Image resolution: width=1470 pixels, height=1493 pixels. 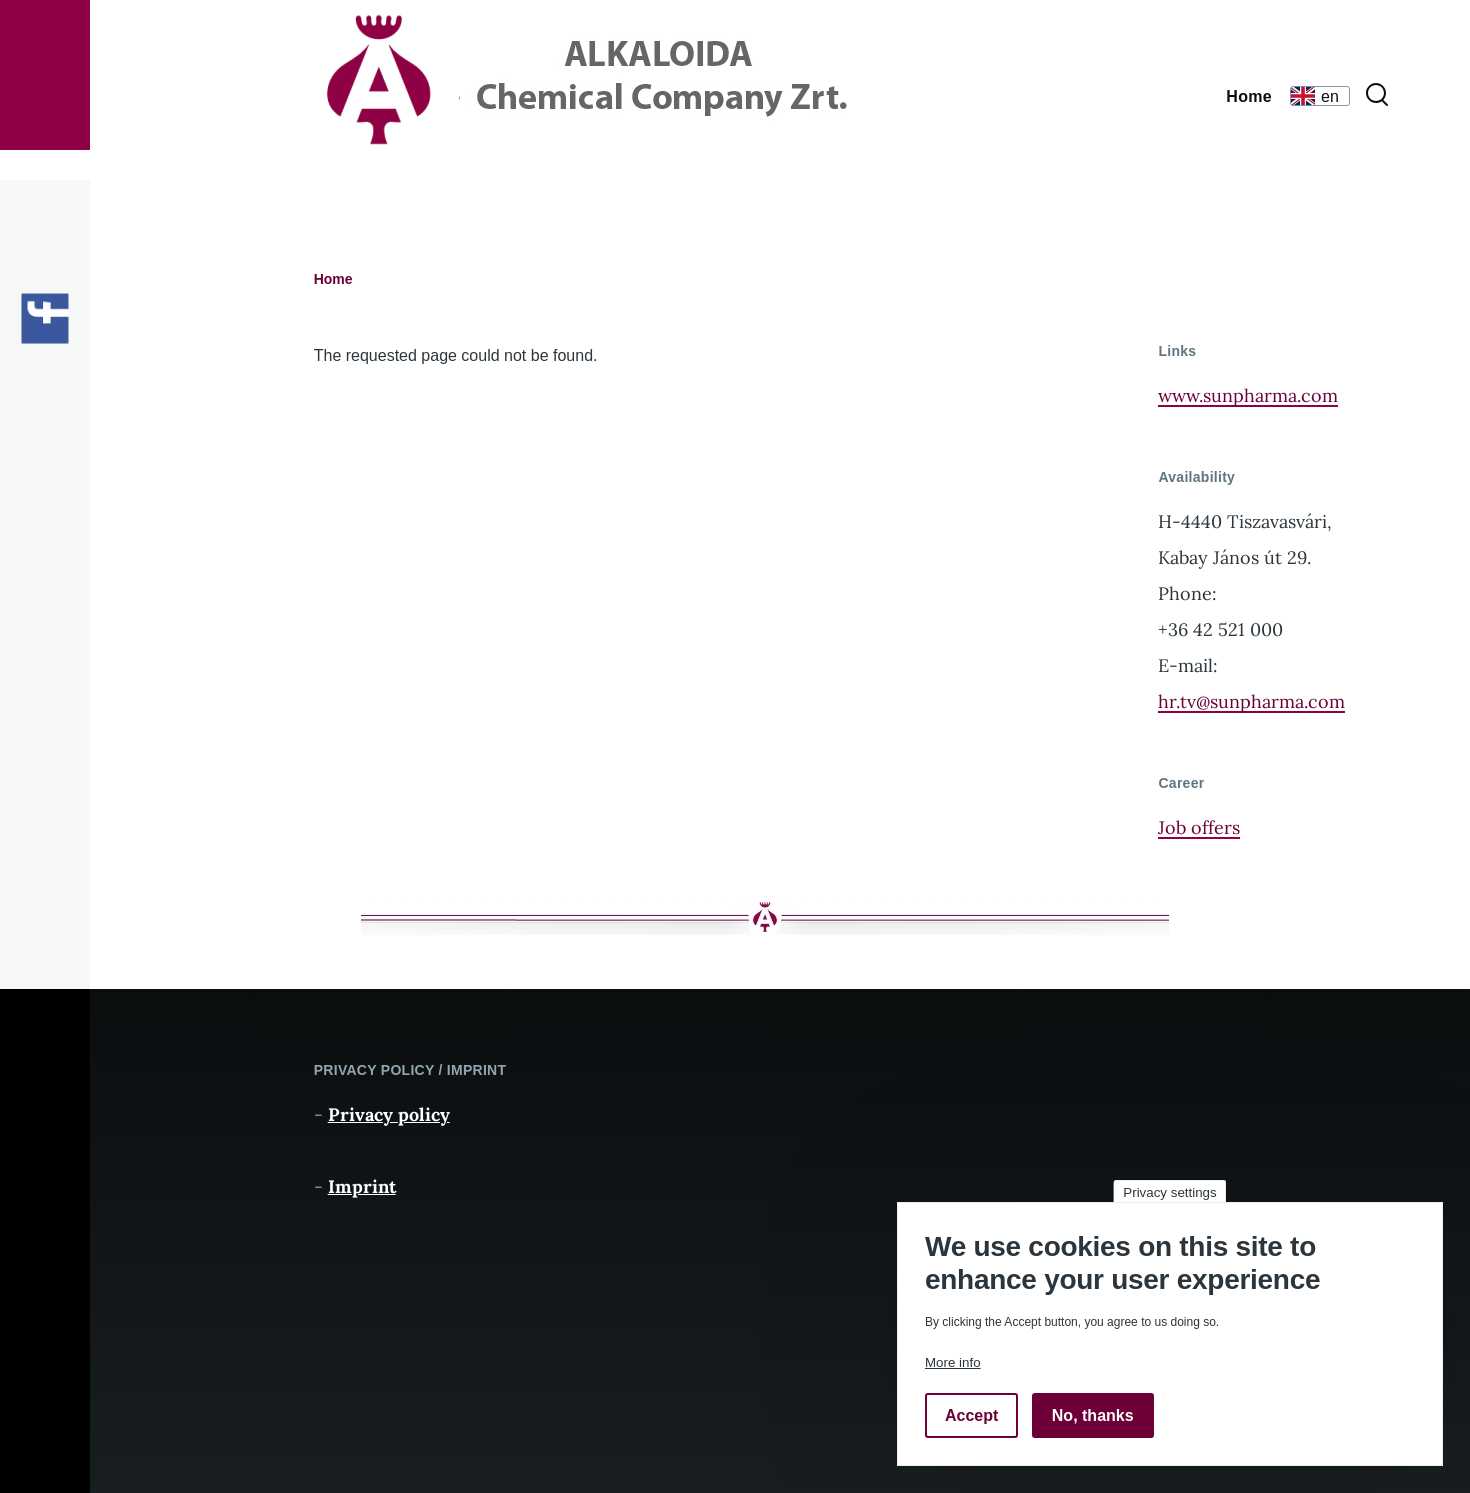 I want to click on Home, so click(x=333, y=279).